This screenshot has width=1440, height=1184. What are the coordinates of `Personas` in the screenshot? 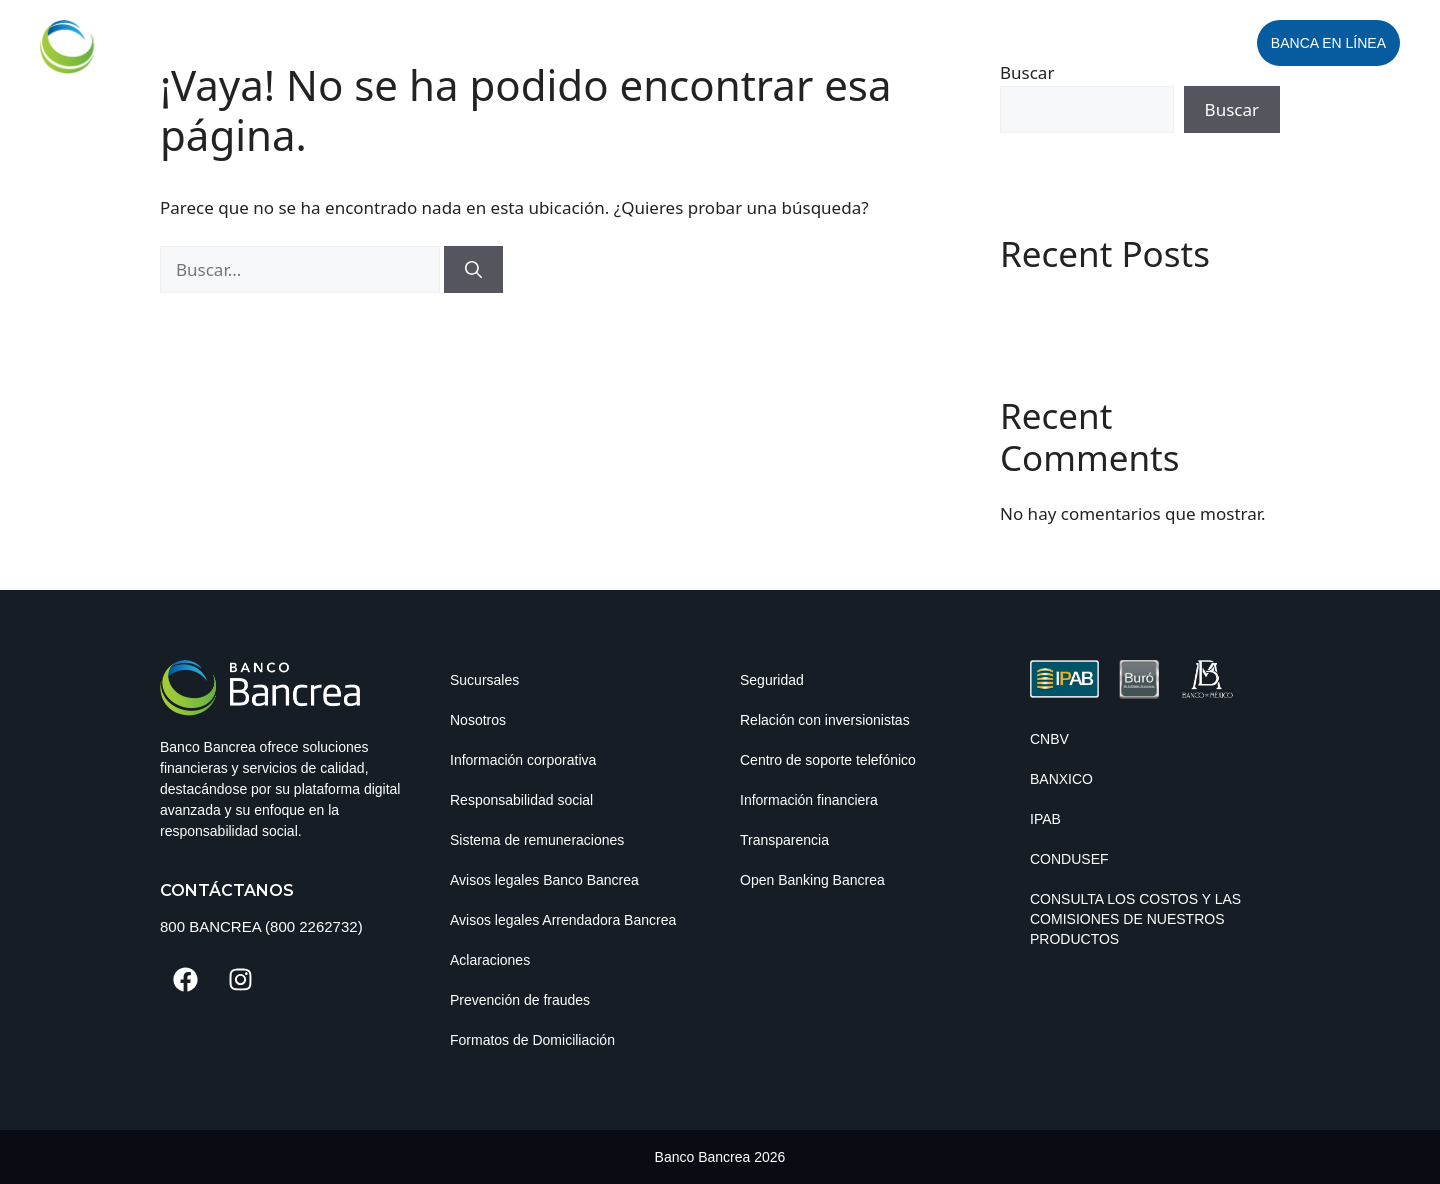 It's located at (771, 43).